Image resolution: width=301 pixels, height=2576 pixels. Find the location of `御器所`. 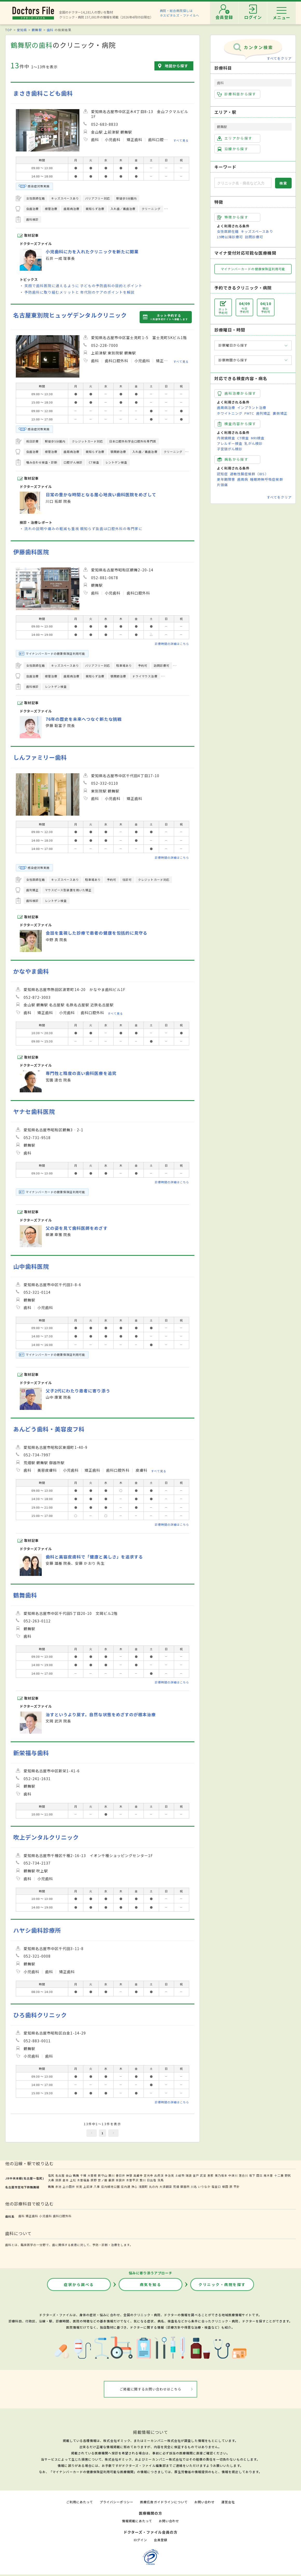

御器所 is located at coordinates (185, 2186).